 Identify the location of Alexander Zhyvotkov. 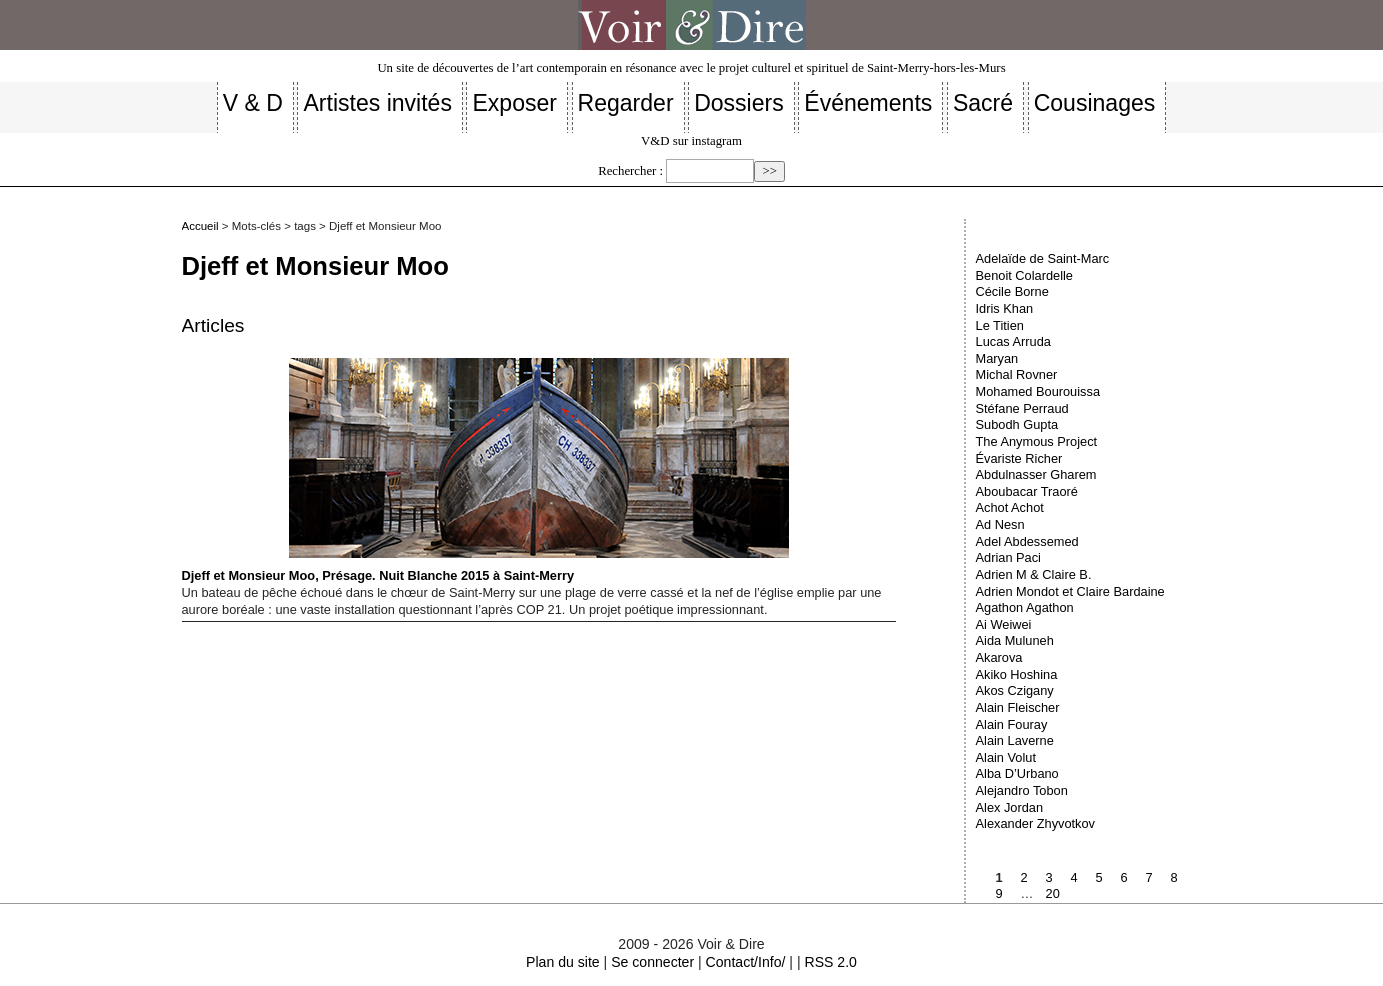
(1036, 823).